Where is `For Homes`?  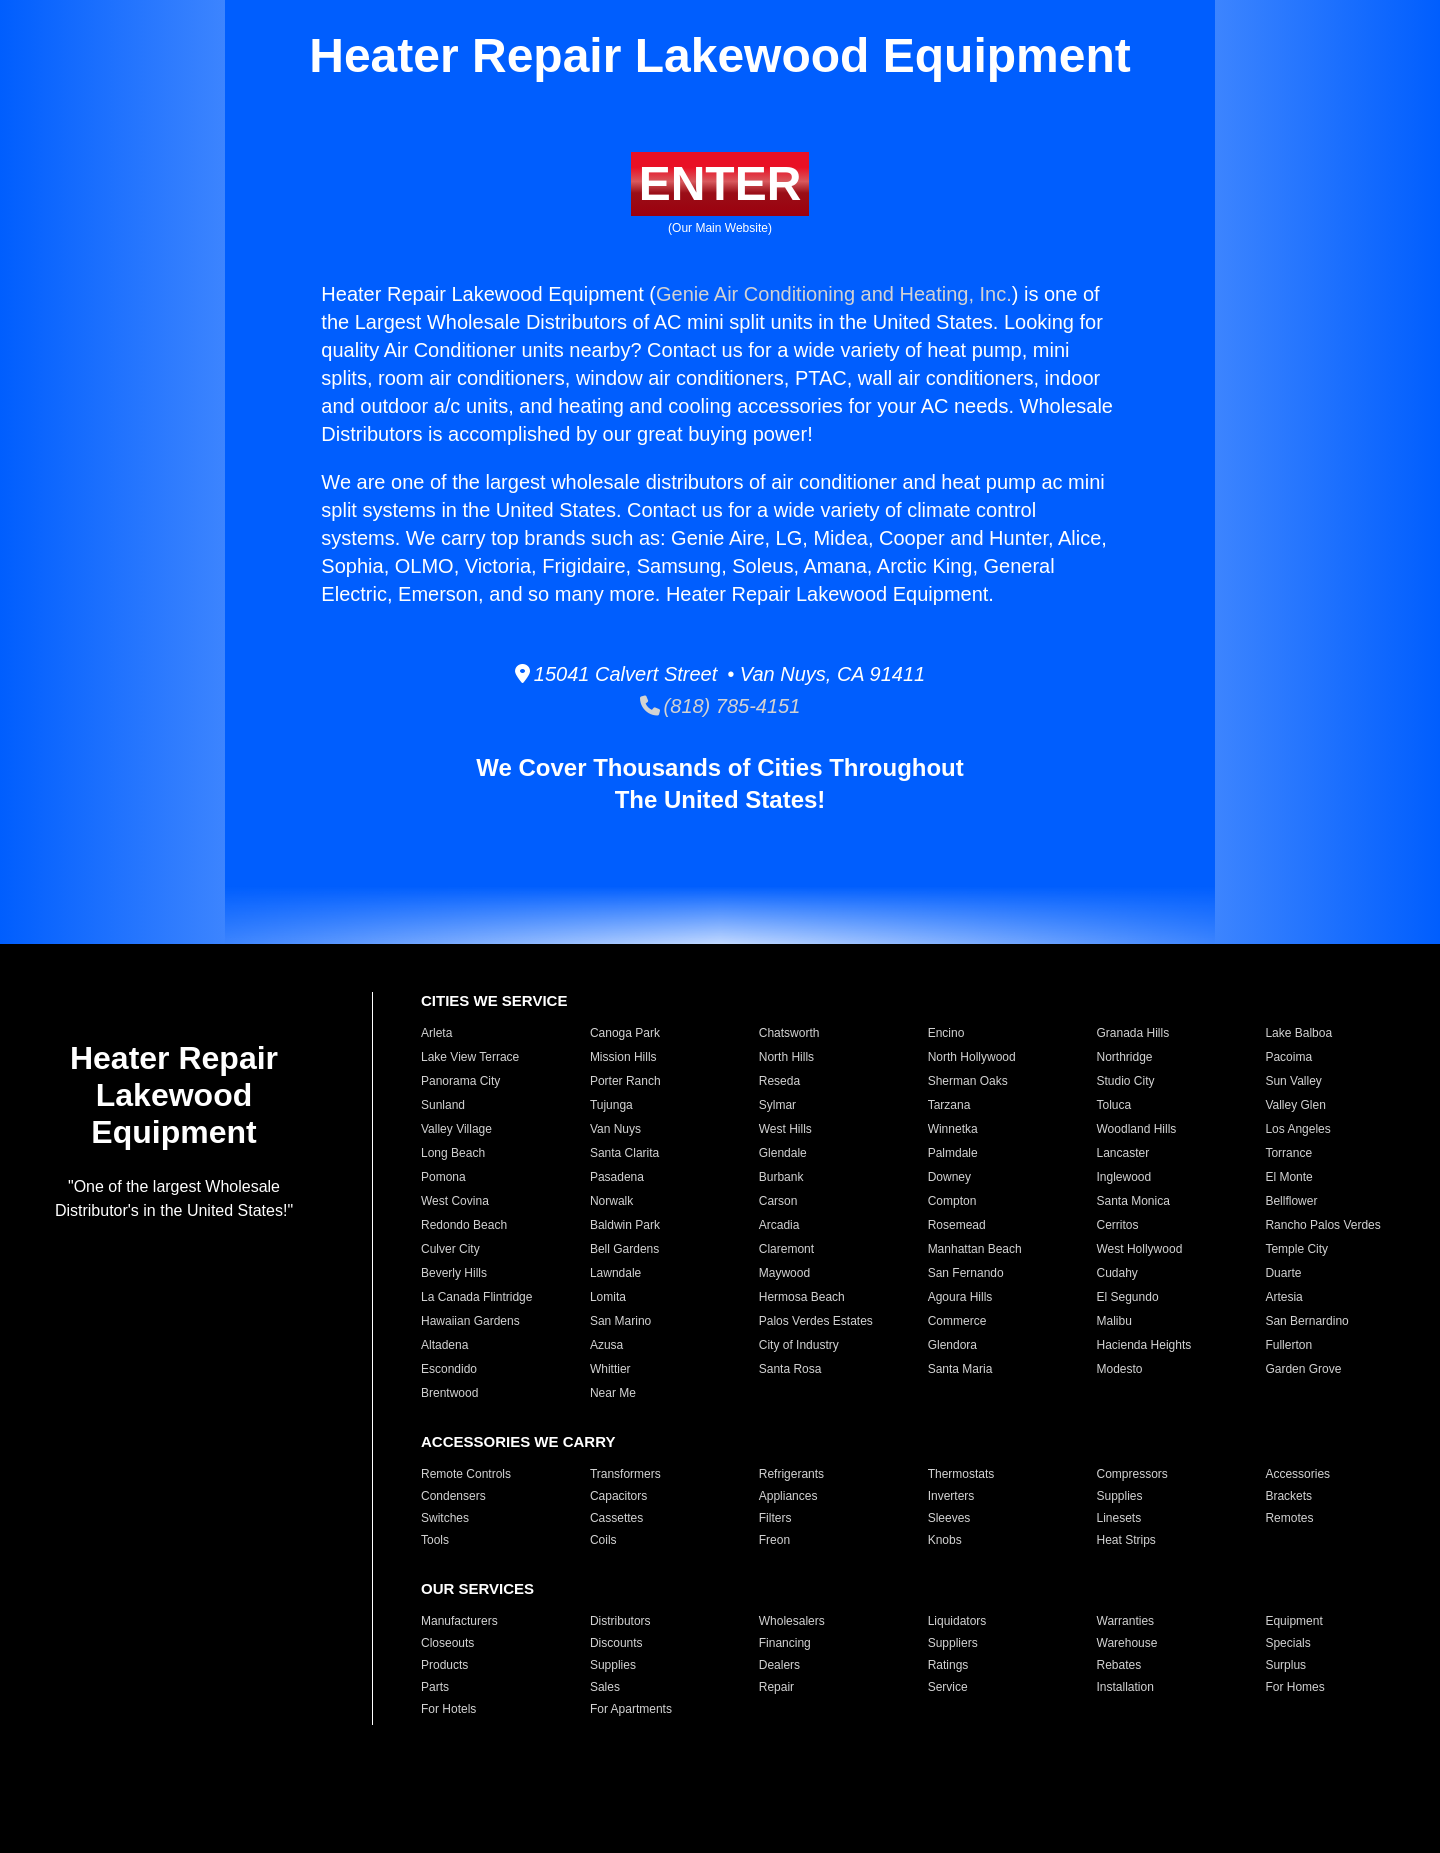 For Homes is located at coordinates (1294, 1687).